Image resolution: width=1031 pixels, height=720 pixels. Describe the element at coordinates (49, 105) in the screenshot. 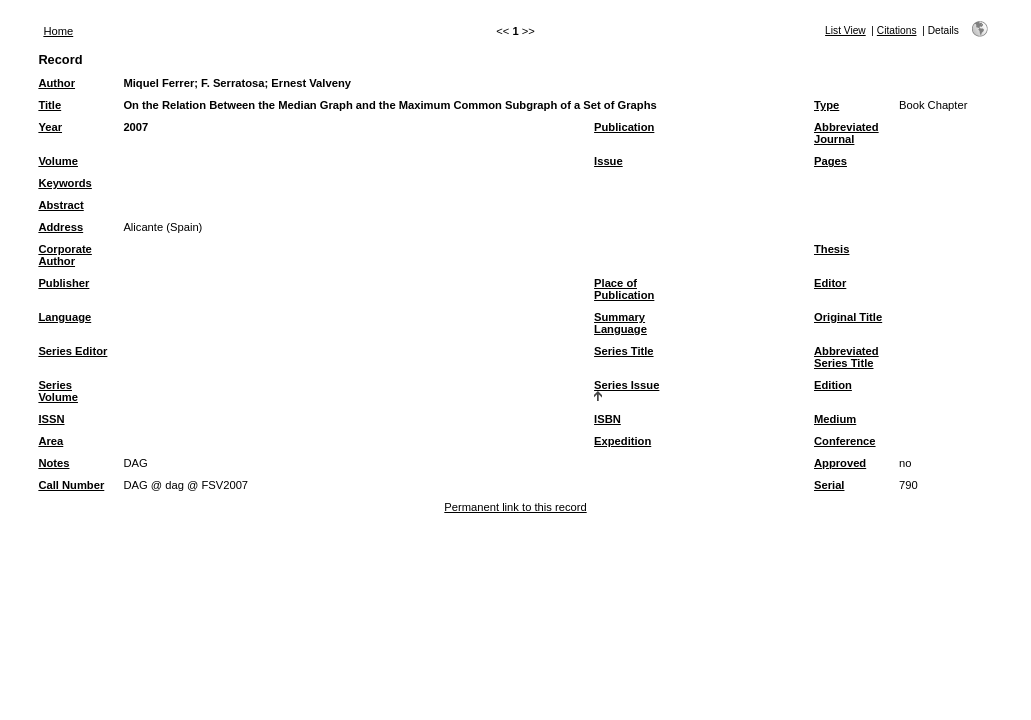

I see `Title` at that location.